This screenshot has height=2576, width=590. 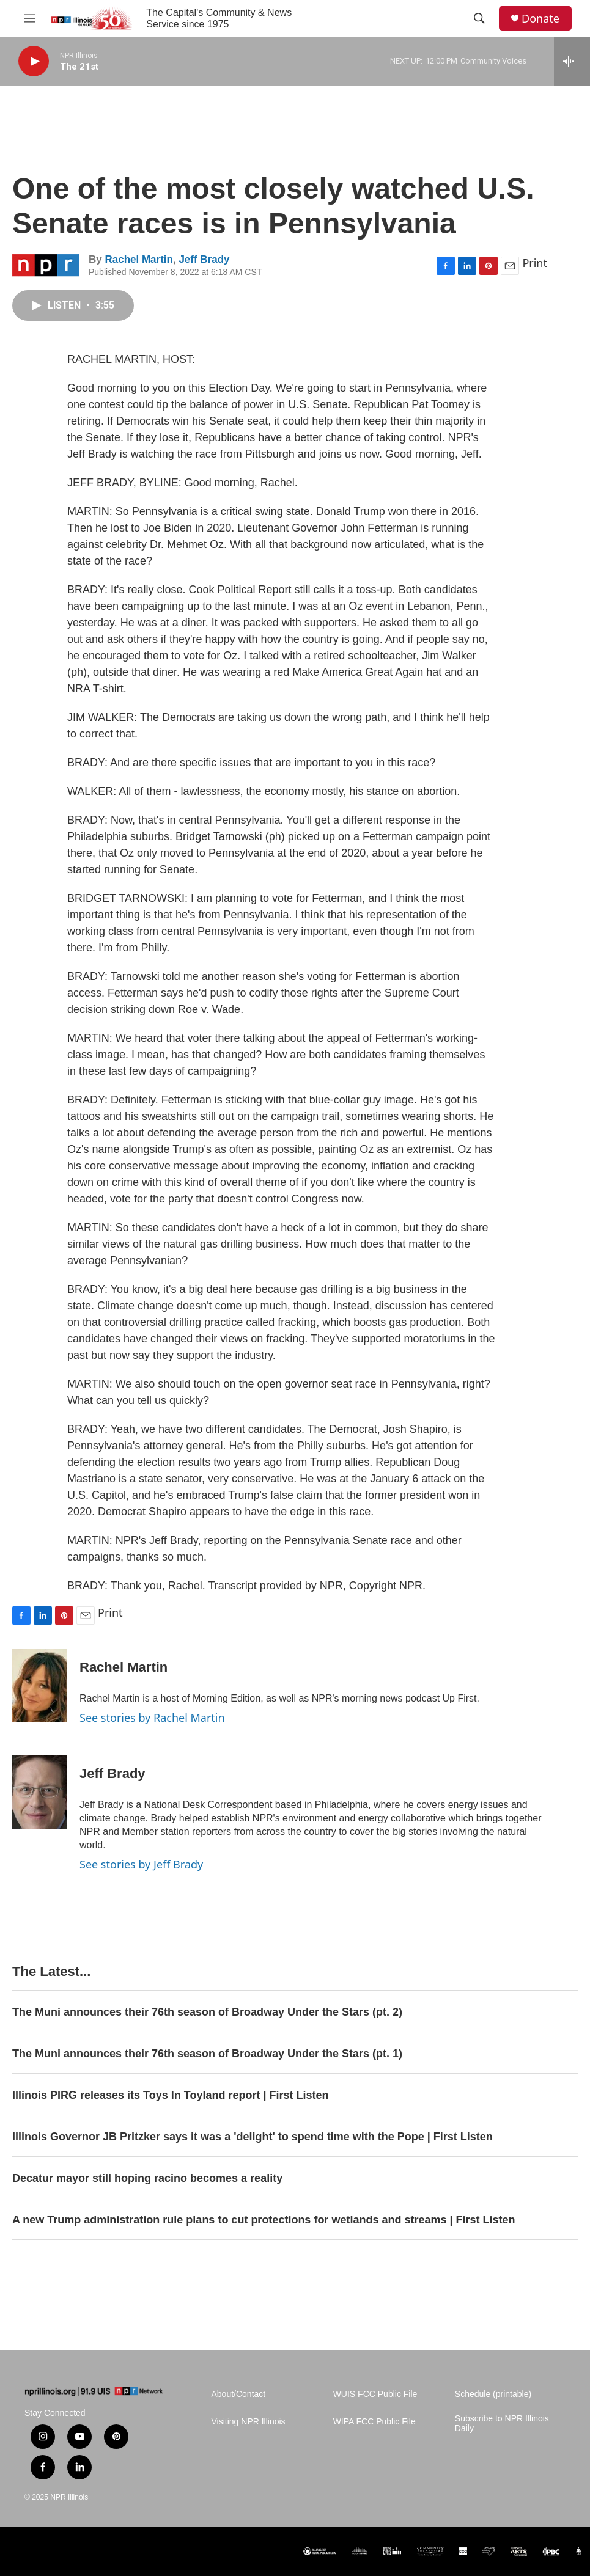 What do you see at coordinates (170, 2095) in the screenshot?
I see `Illinois PIRG releases its Toys In Toyland report | First Listen` at bounding box center [170, 2095].